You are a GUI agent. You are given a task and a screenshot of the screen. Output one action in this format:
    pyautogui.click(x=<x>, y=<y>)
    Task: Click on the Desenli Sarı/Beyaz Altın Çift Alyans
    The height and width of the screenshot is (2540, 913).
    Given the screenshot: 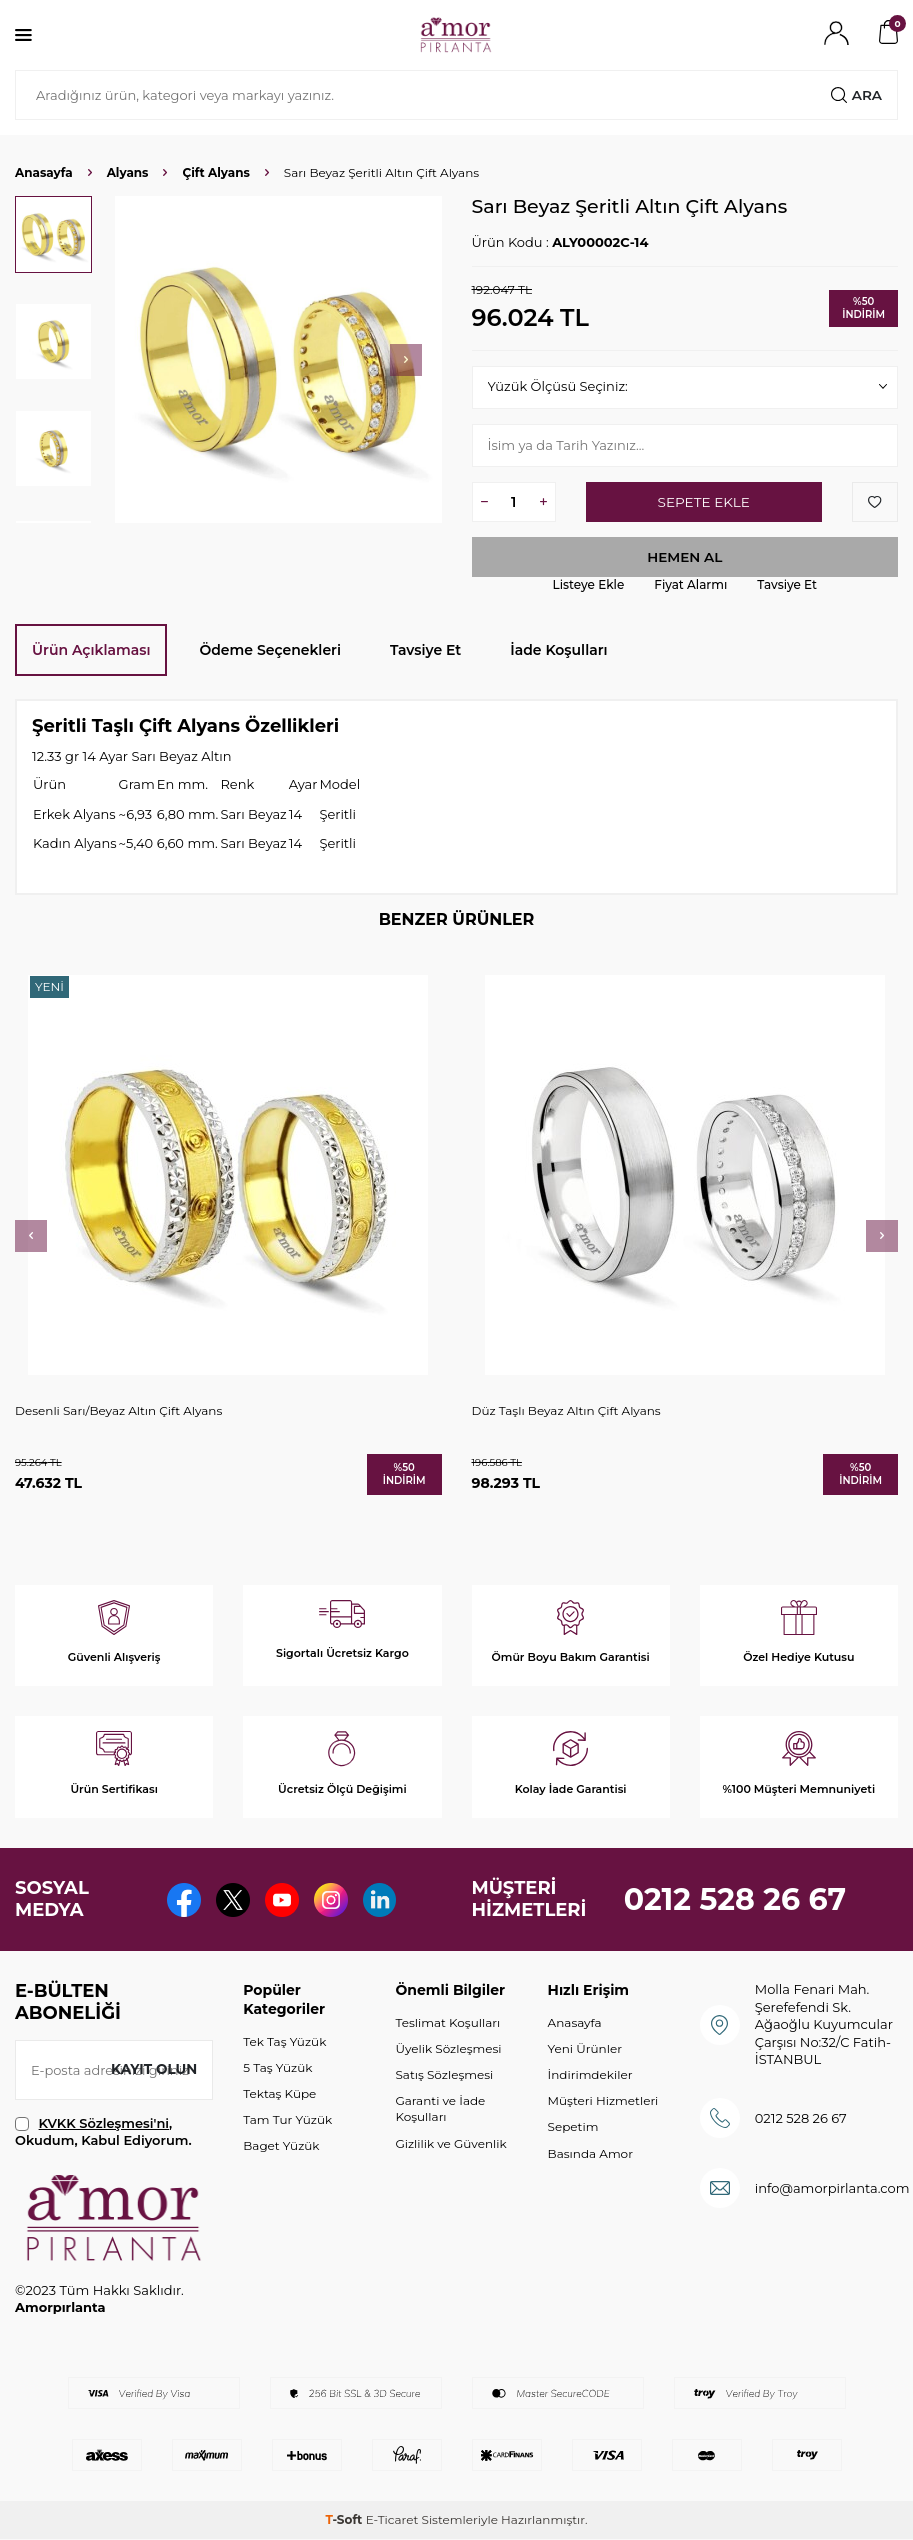 What is the action you would take?
    pyautogui.click(x=118, y=1410)
    